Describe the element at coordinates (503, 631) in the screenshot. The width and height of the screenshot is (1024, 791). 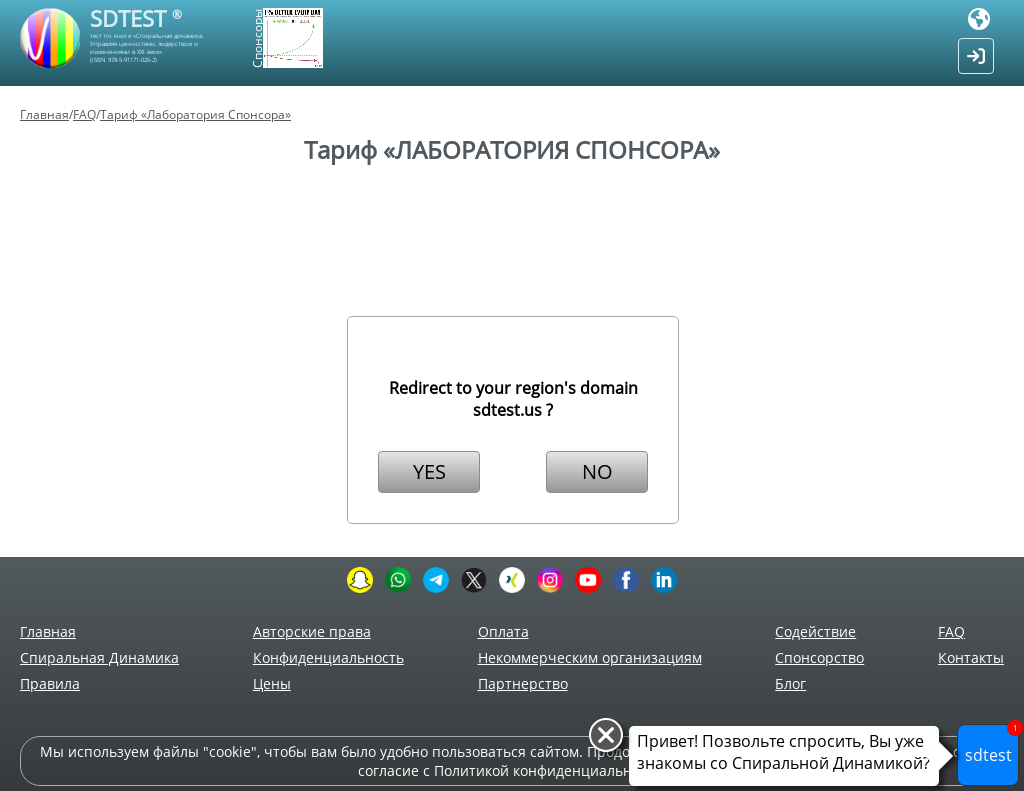
I see `Оплата` at that location.